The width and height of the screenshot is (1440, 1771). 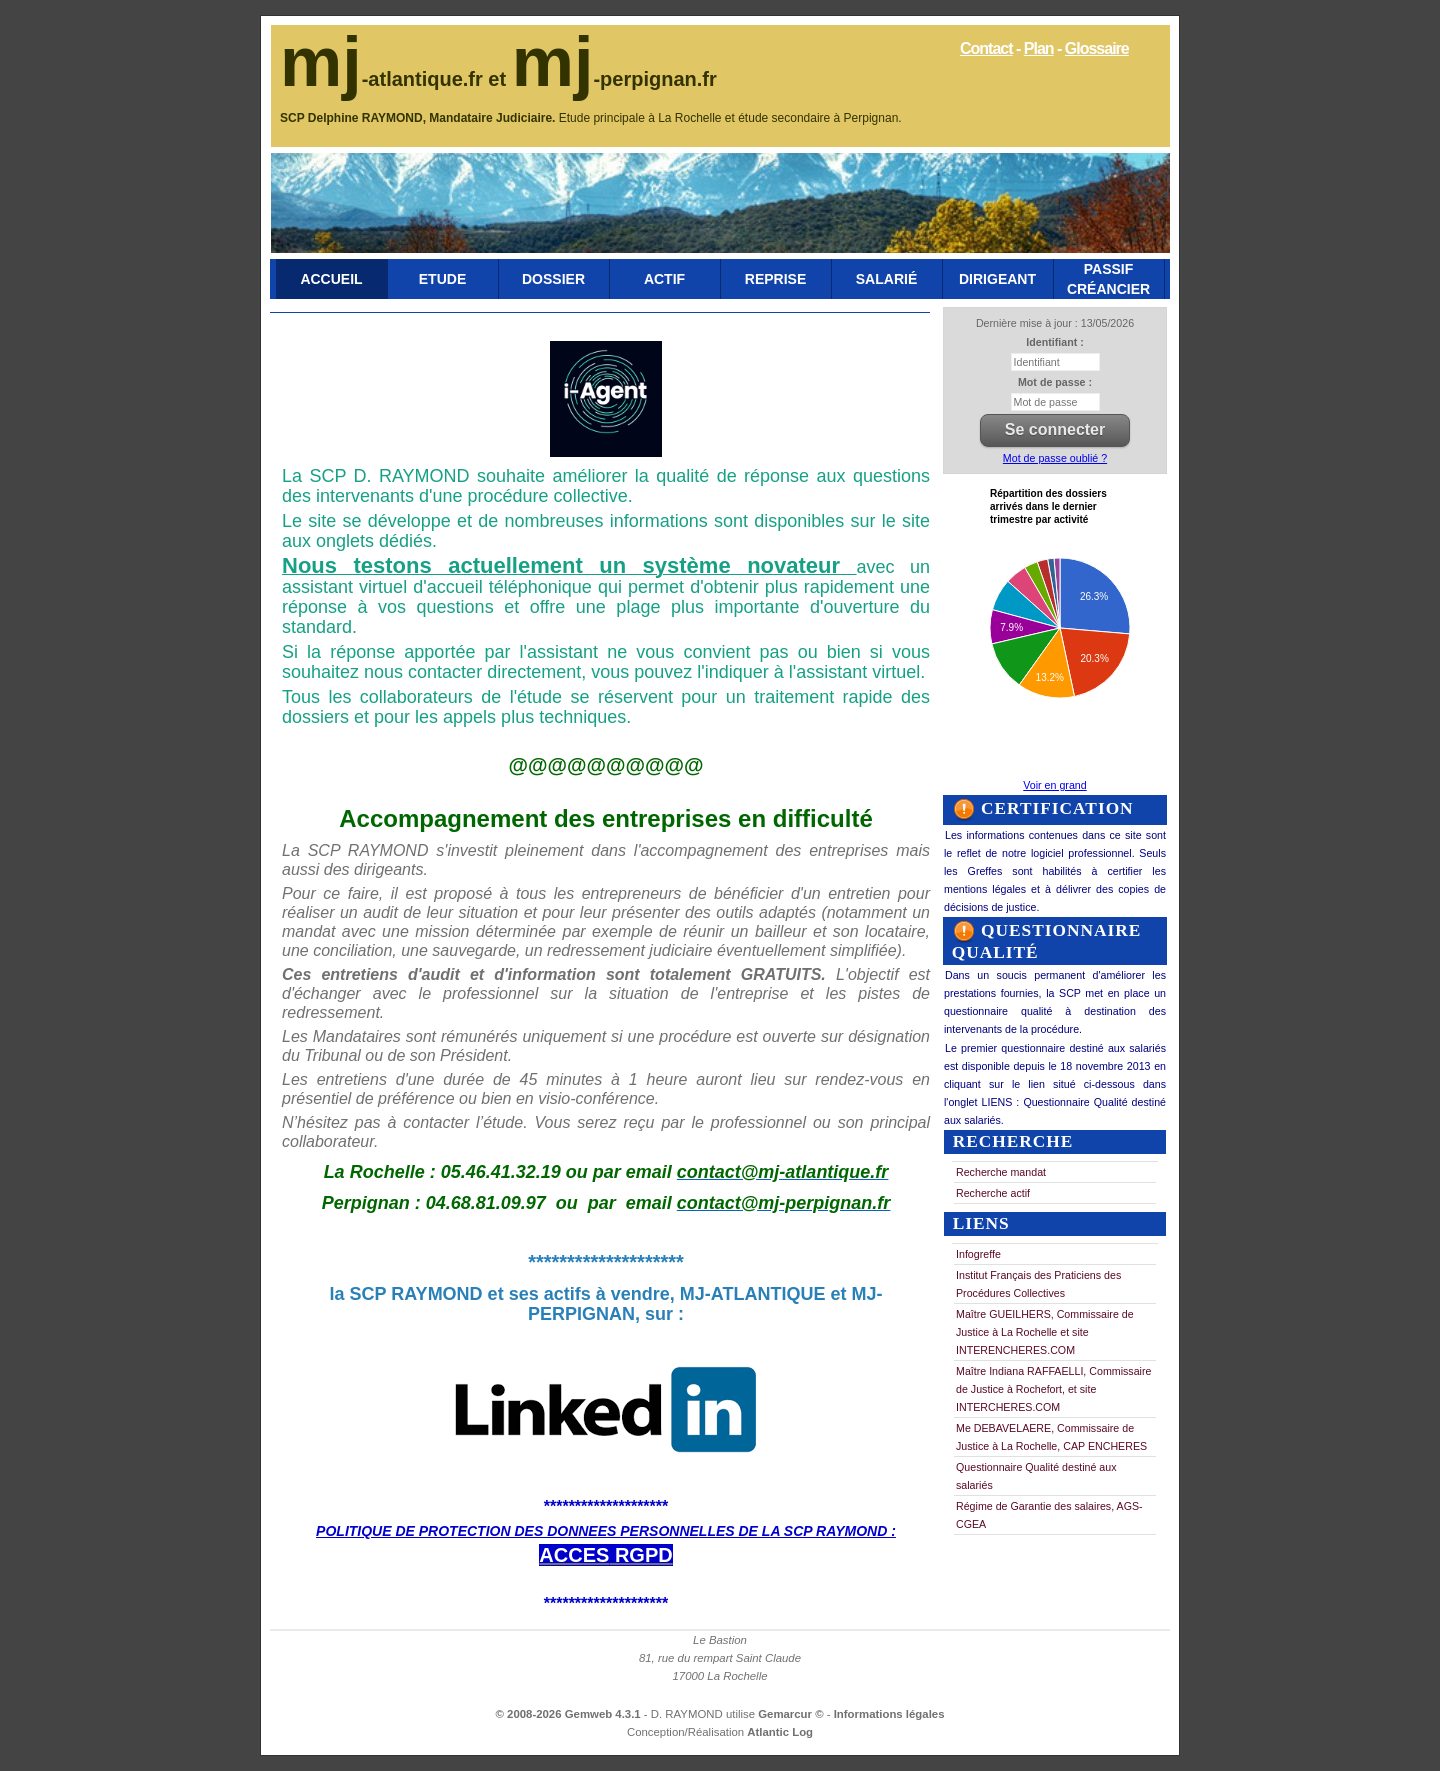 What do you see at coordinates (1055, 458) in the screenshot?
I see `Mot de passe oublié ?` at bounding box center [1055, 458].